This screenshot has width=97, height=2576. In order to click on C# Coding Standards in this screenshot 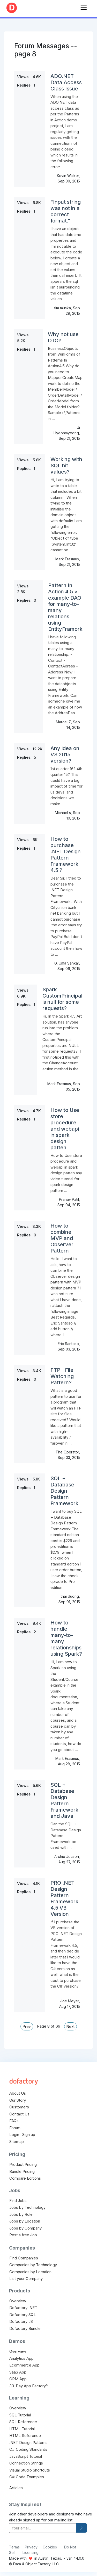, I will do `click(28, 2449)`.